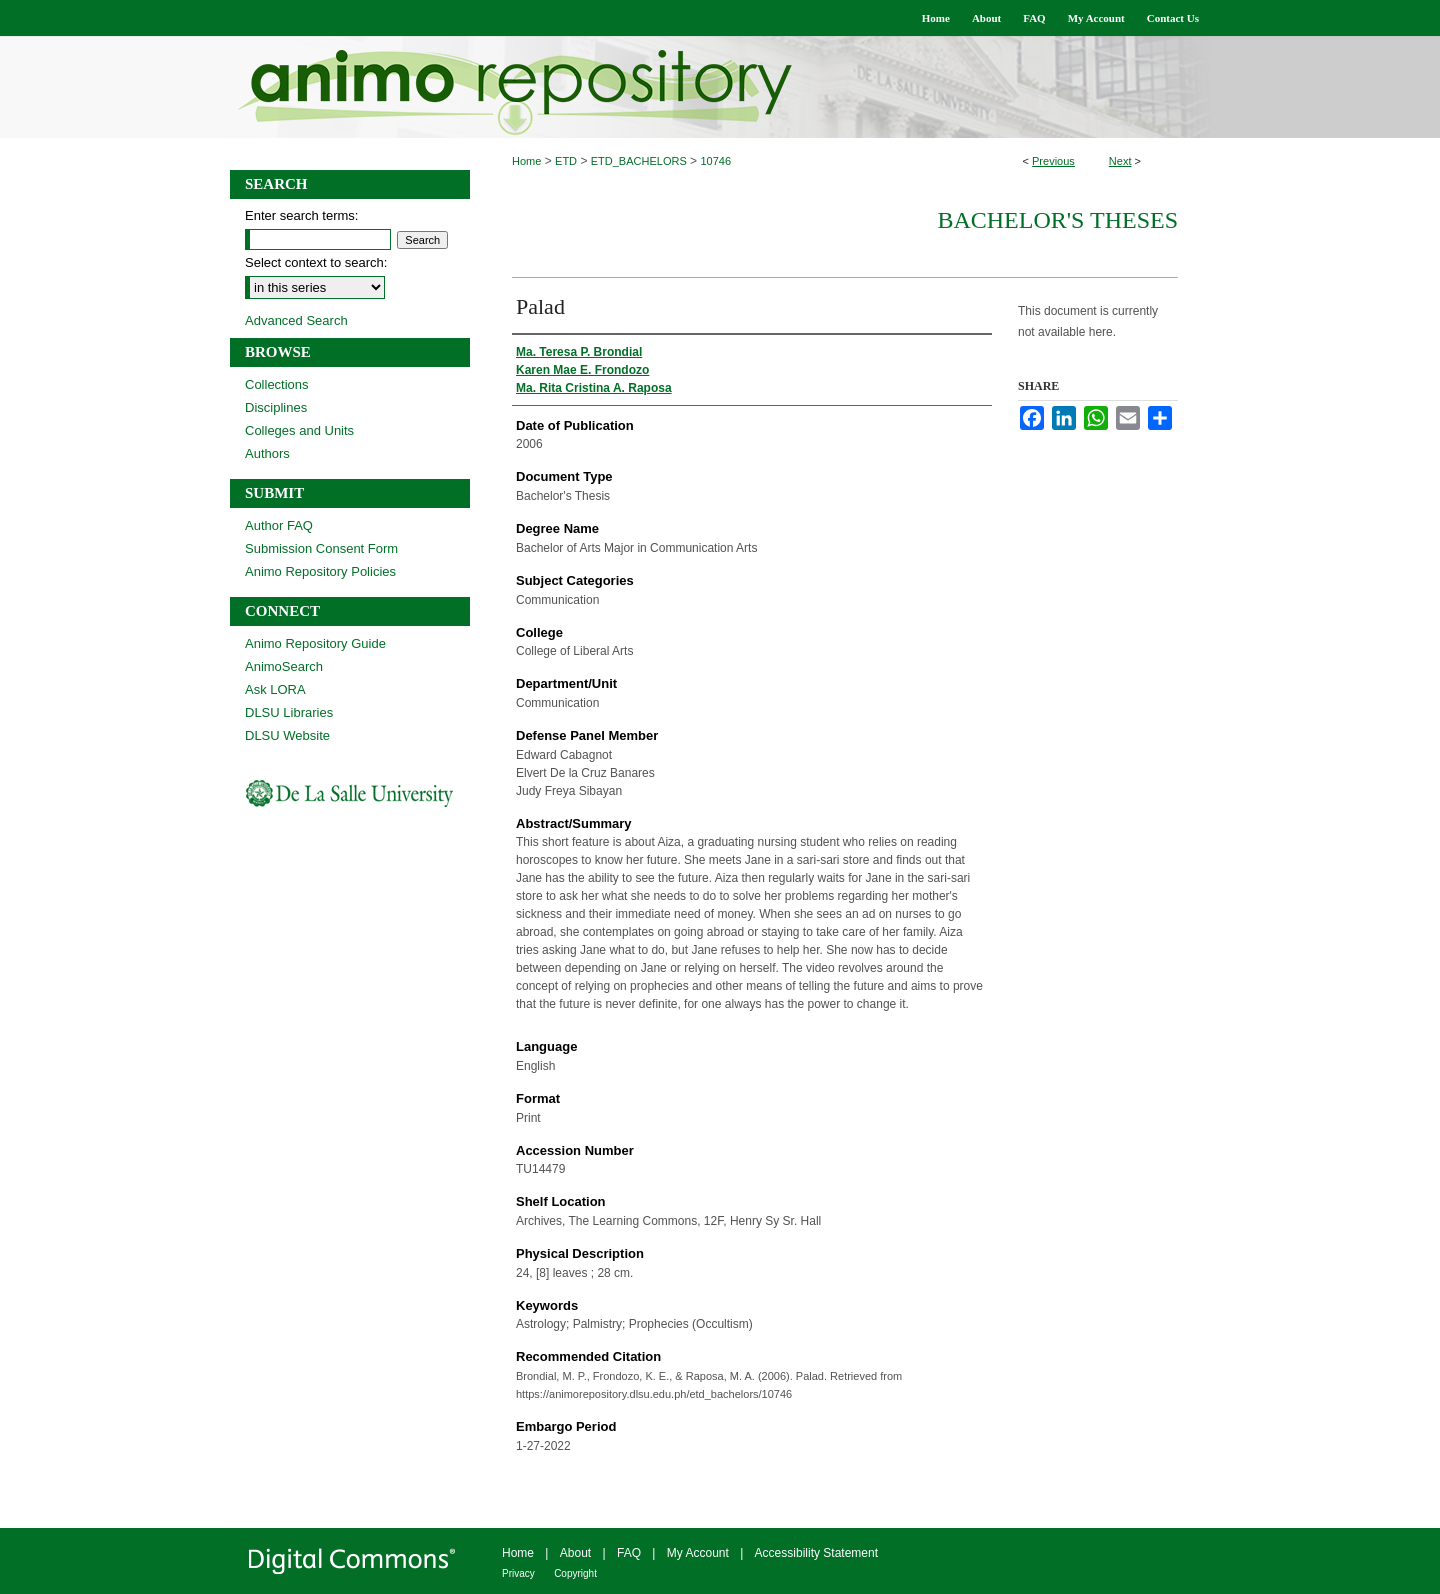  What do you see at coordinates (296, 320) in the screenshot?
I see `Advanced Search` at bounding box center [296, 320].